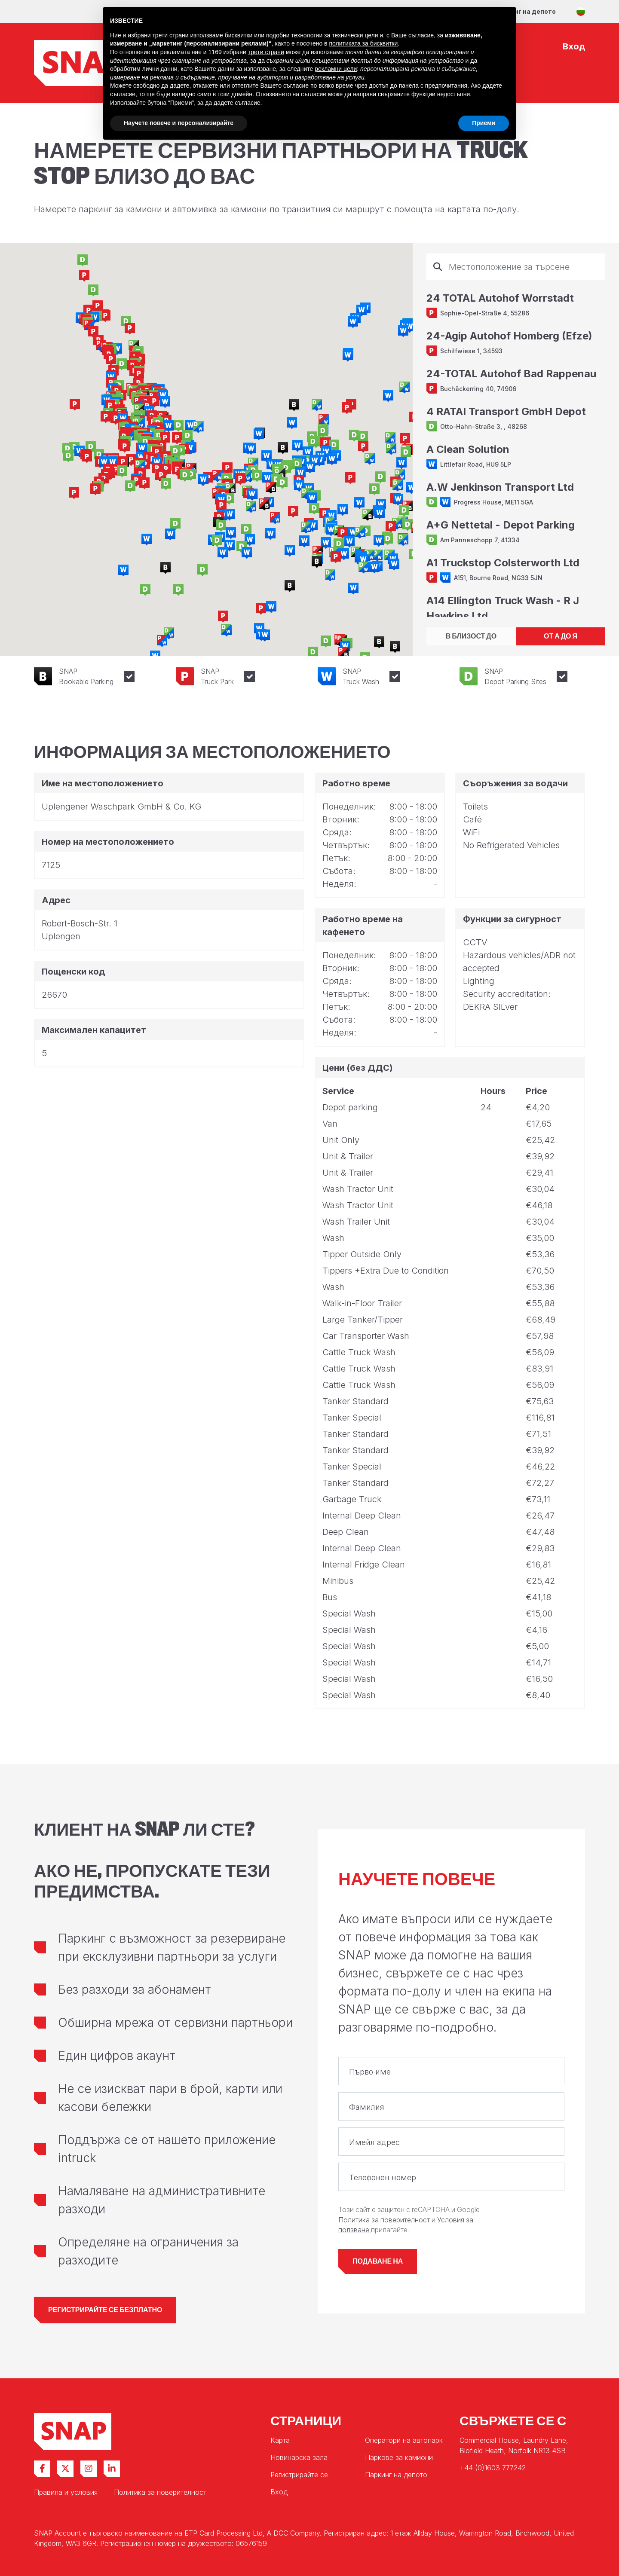 Image resolution: width=619 pixels, height=2576 pixels. I want to click on политиката за бисквитки [button], so click(363, 43).